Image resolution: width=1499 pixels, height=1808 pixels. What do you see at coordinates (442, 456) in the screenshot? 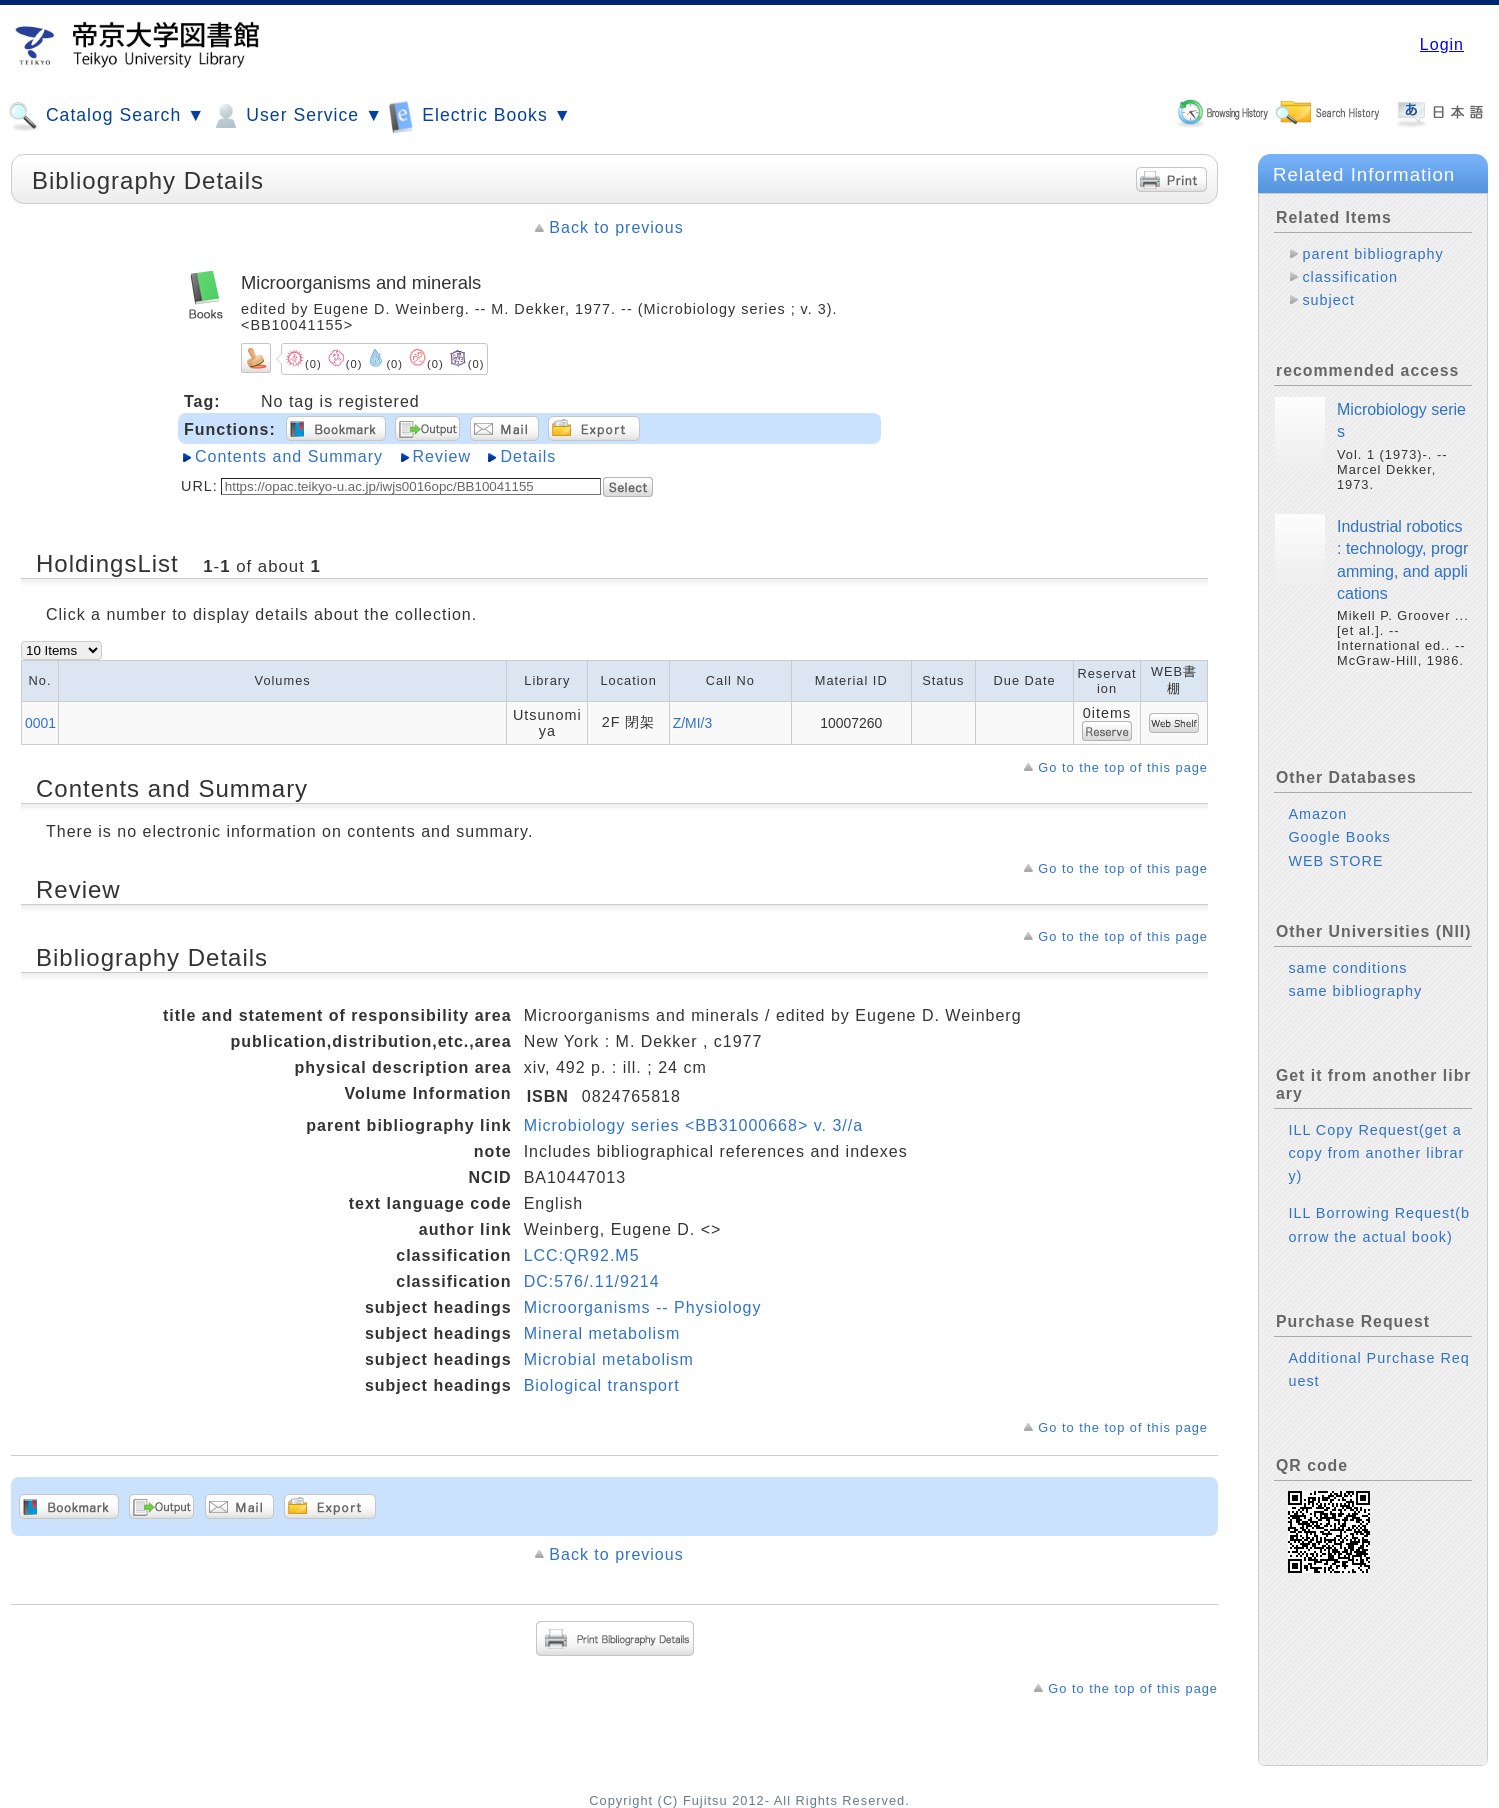
I see `Review` at bounding box center [442, 456].